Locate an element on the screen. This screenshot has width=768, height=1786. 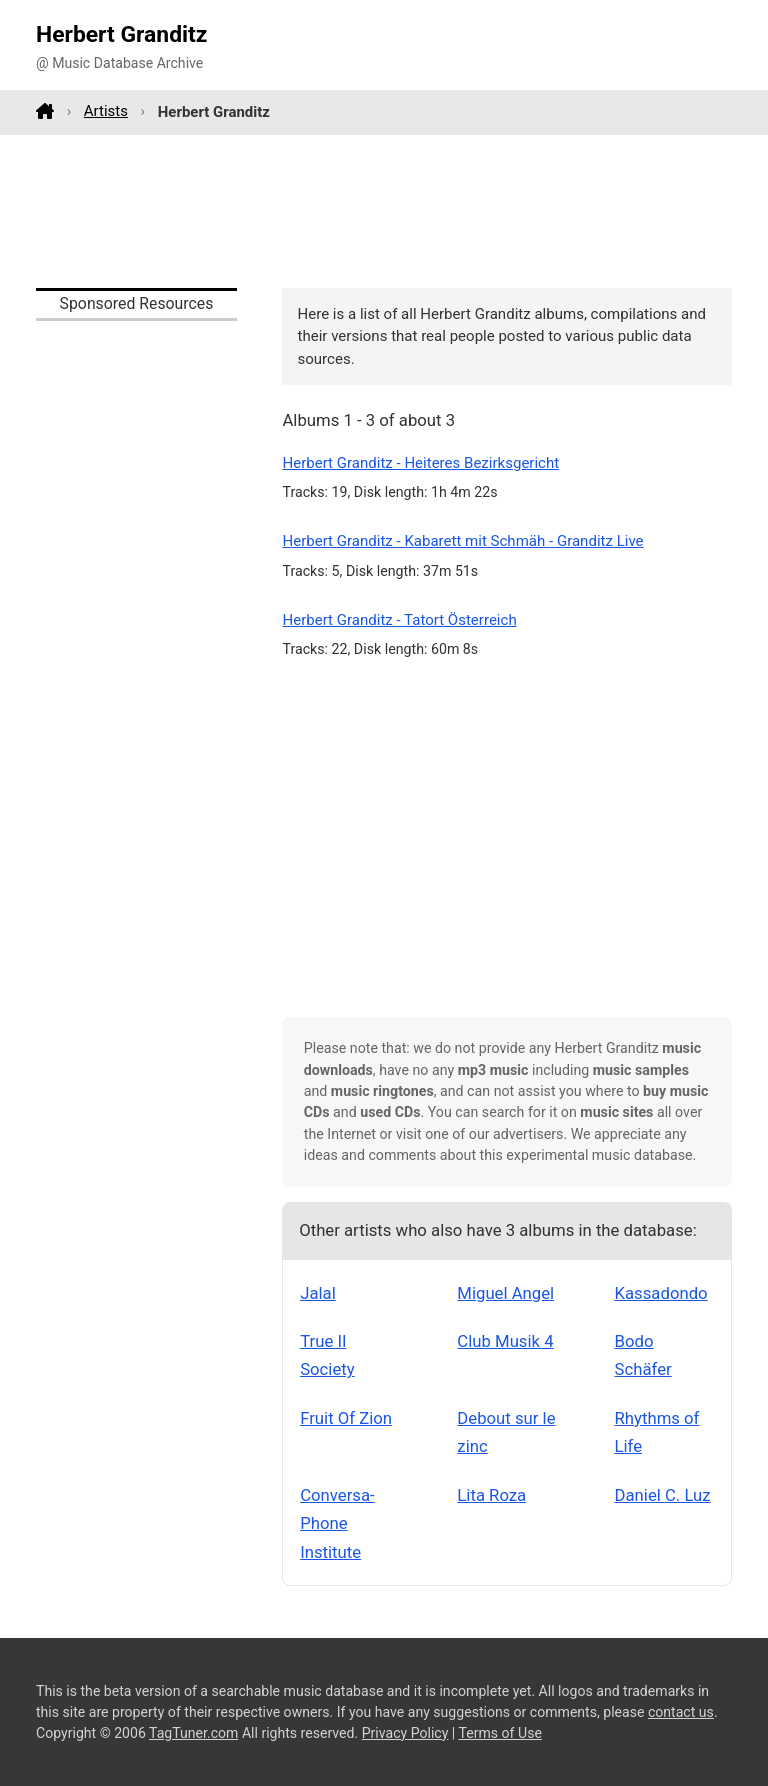
Kassadondo is located at coordinates (661, 1293).